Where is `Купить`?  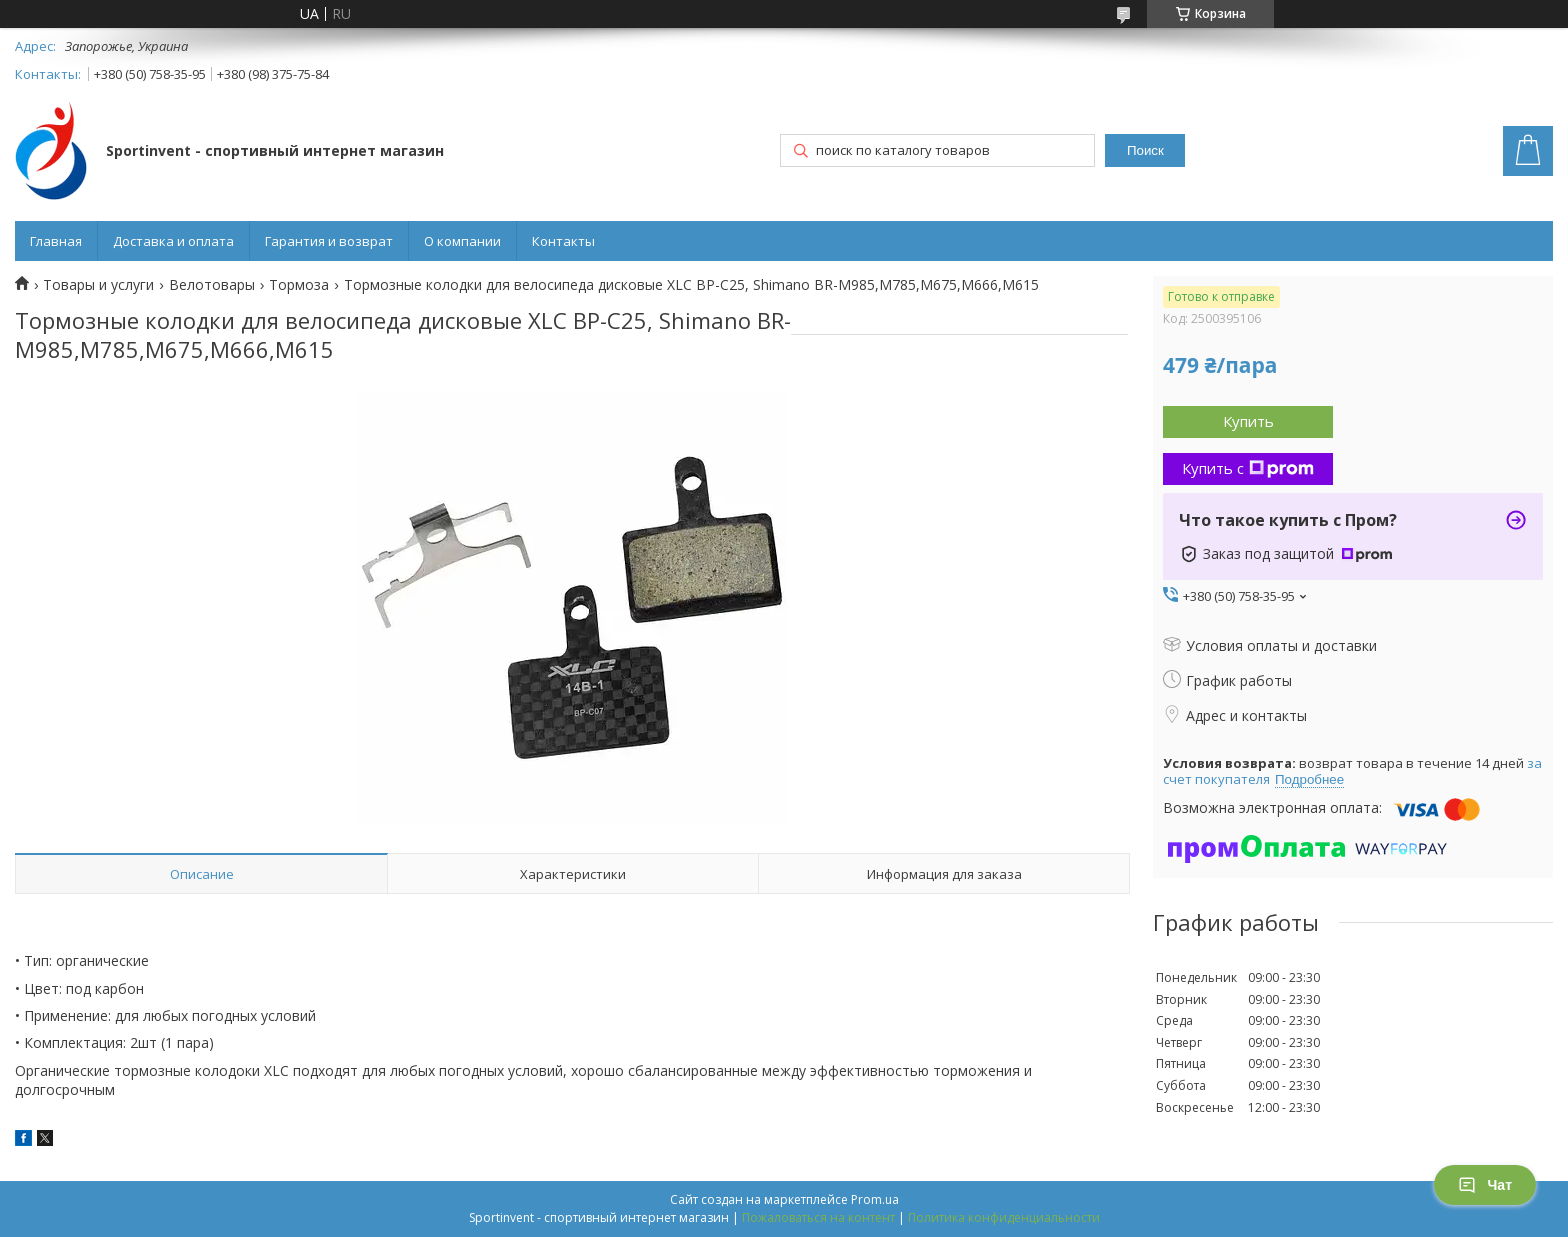 Купить is located at coordinates (1248, 421).